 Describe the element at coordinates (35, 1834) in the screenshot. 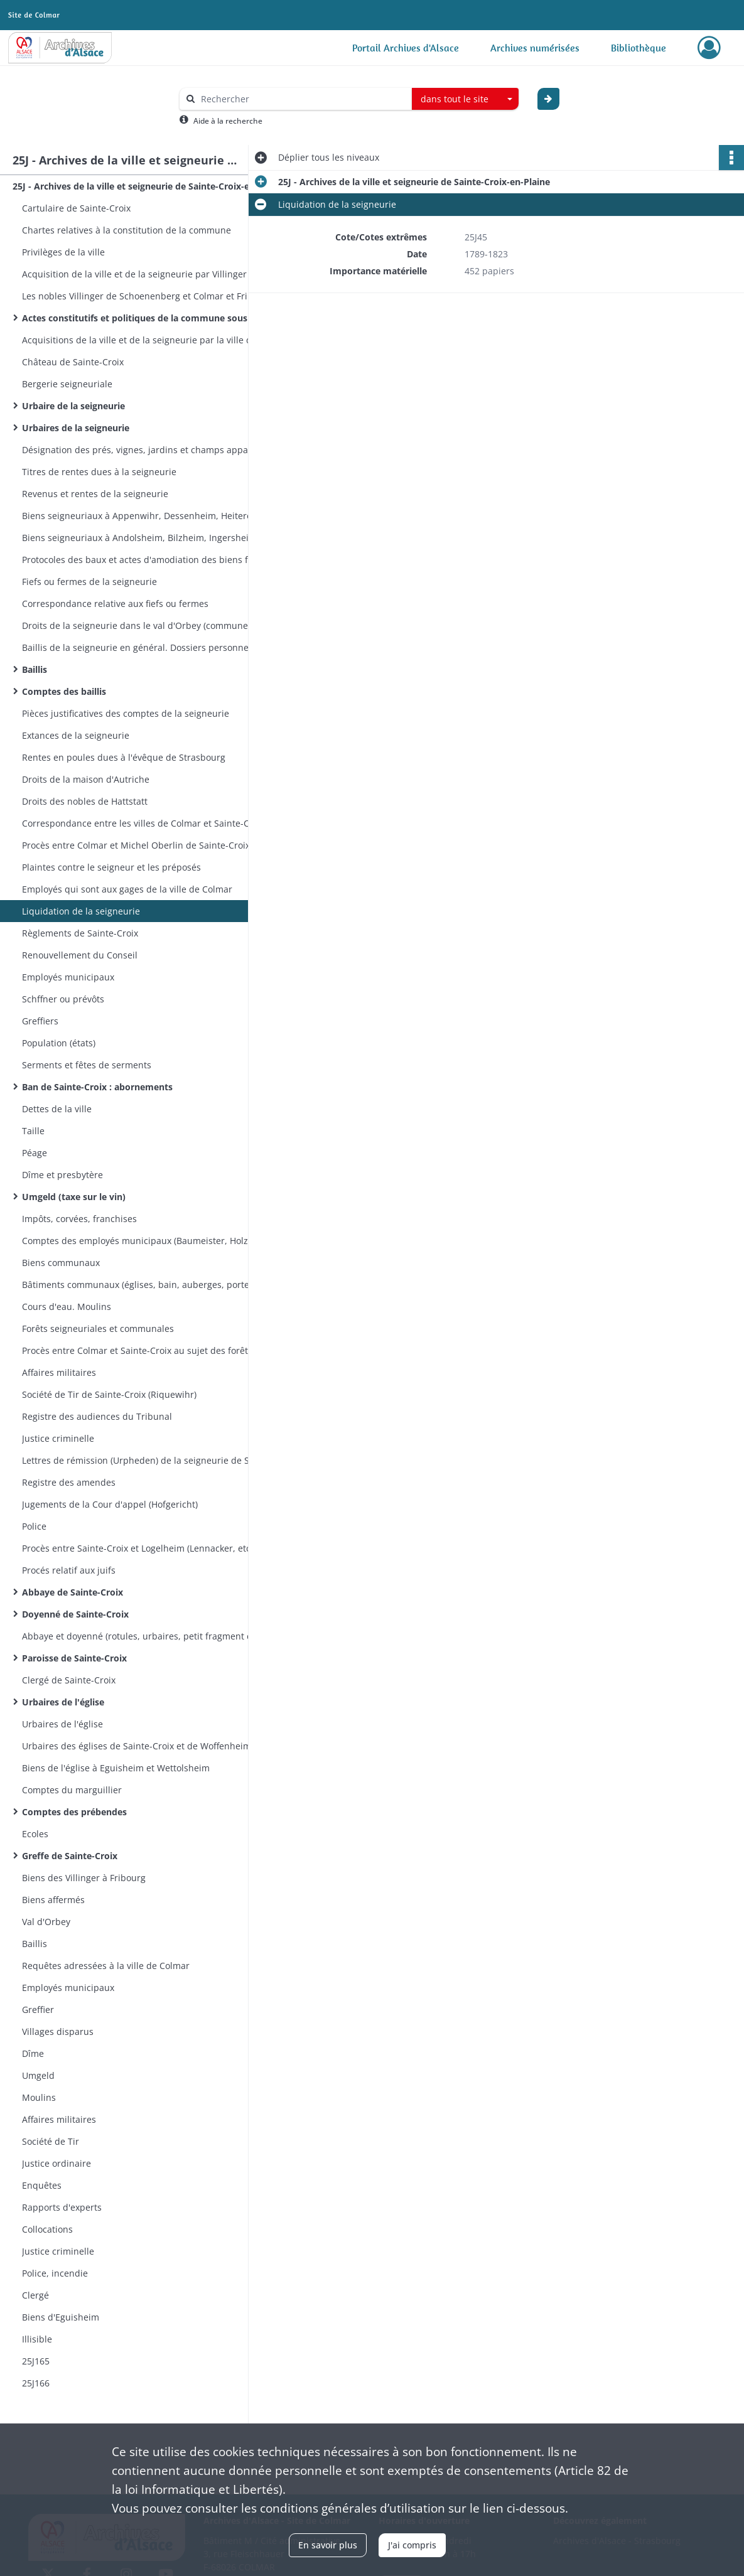

I see `Ecoles` at that location.